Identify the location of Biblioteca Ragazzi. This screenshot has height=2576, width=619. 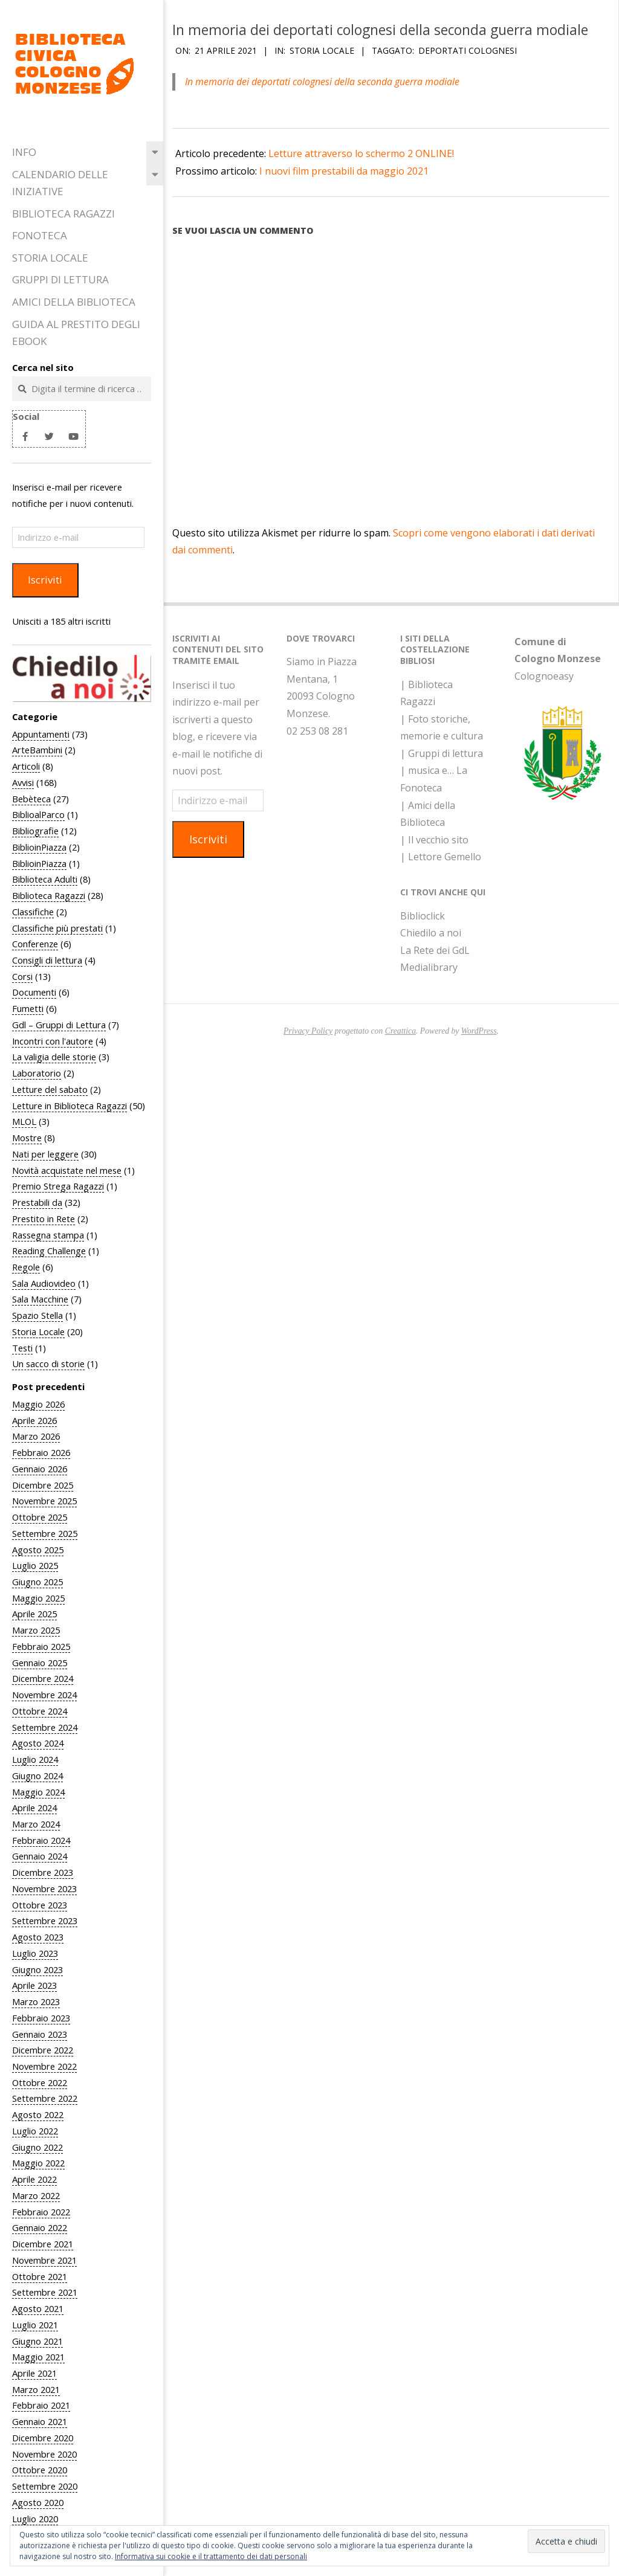
(63, 214).